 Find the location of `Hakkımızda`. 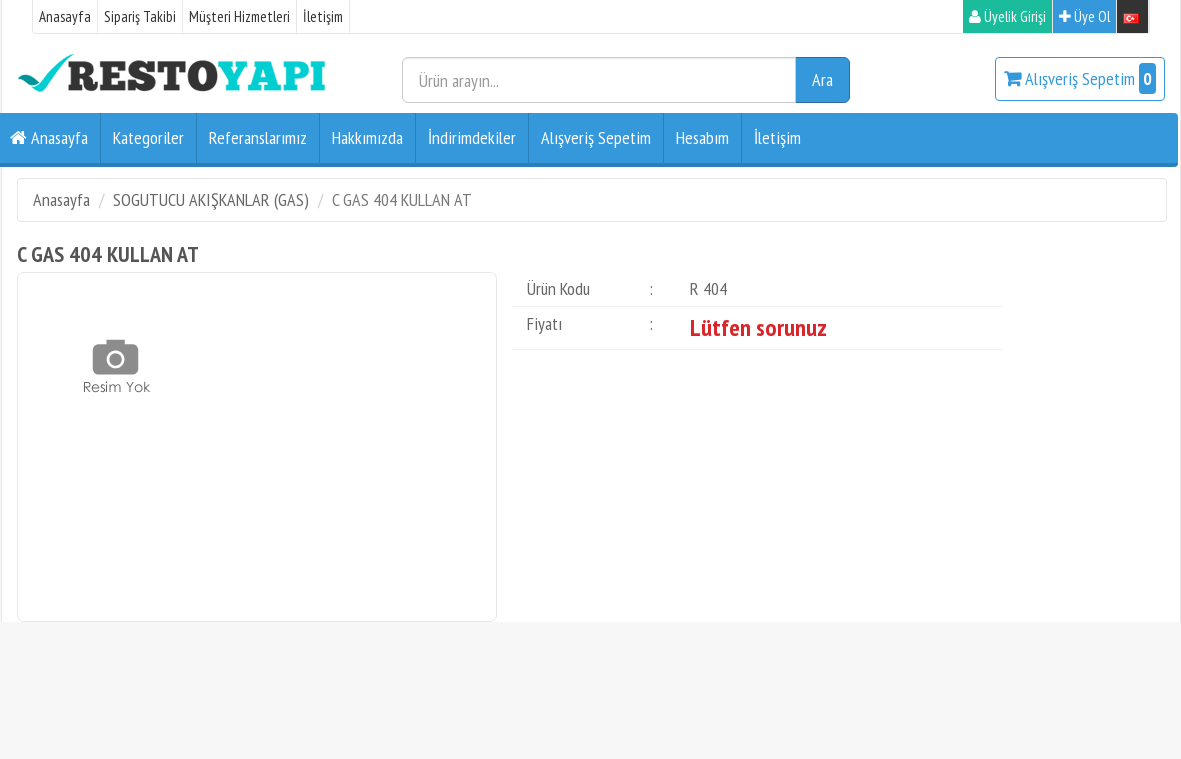

Hakkımızda is located at coordinates (367, 137).